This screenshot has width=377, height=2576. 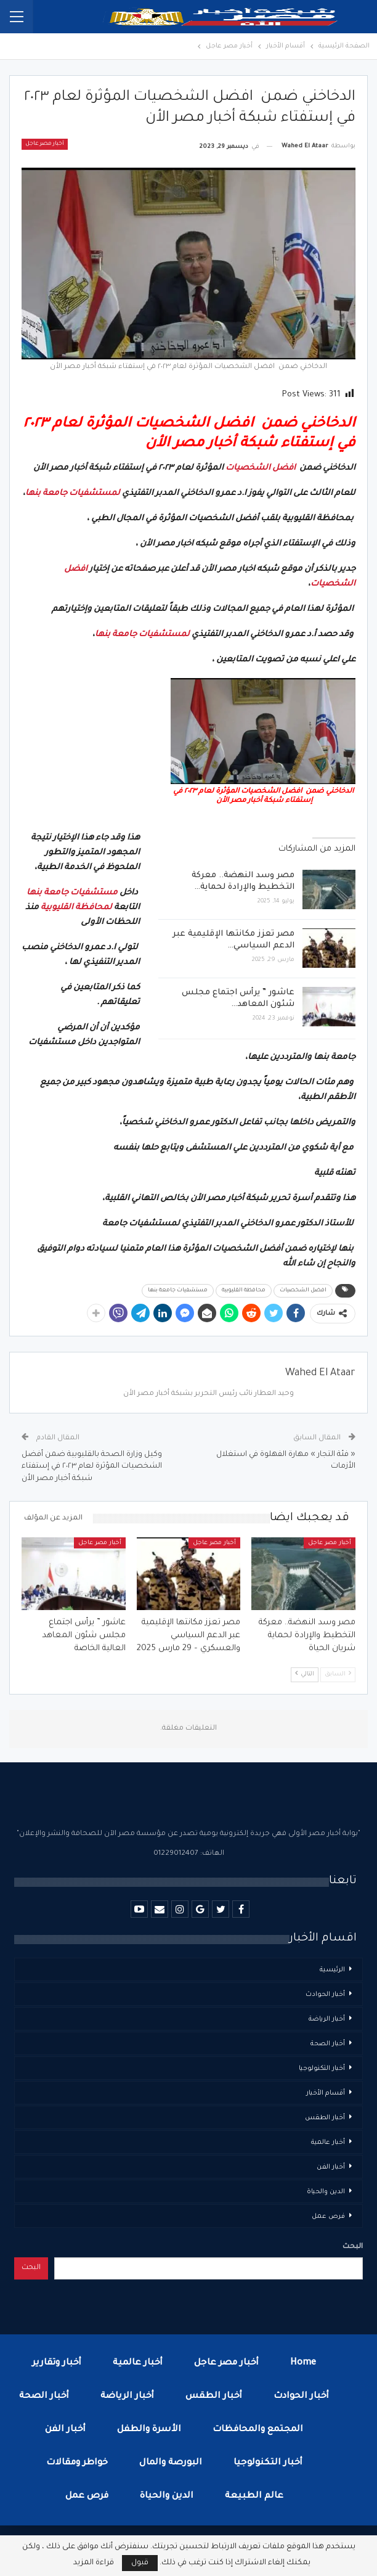 I want to click on المجتمع والمحافظات, so click(x=258, y=2430).